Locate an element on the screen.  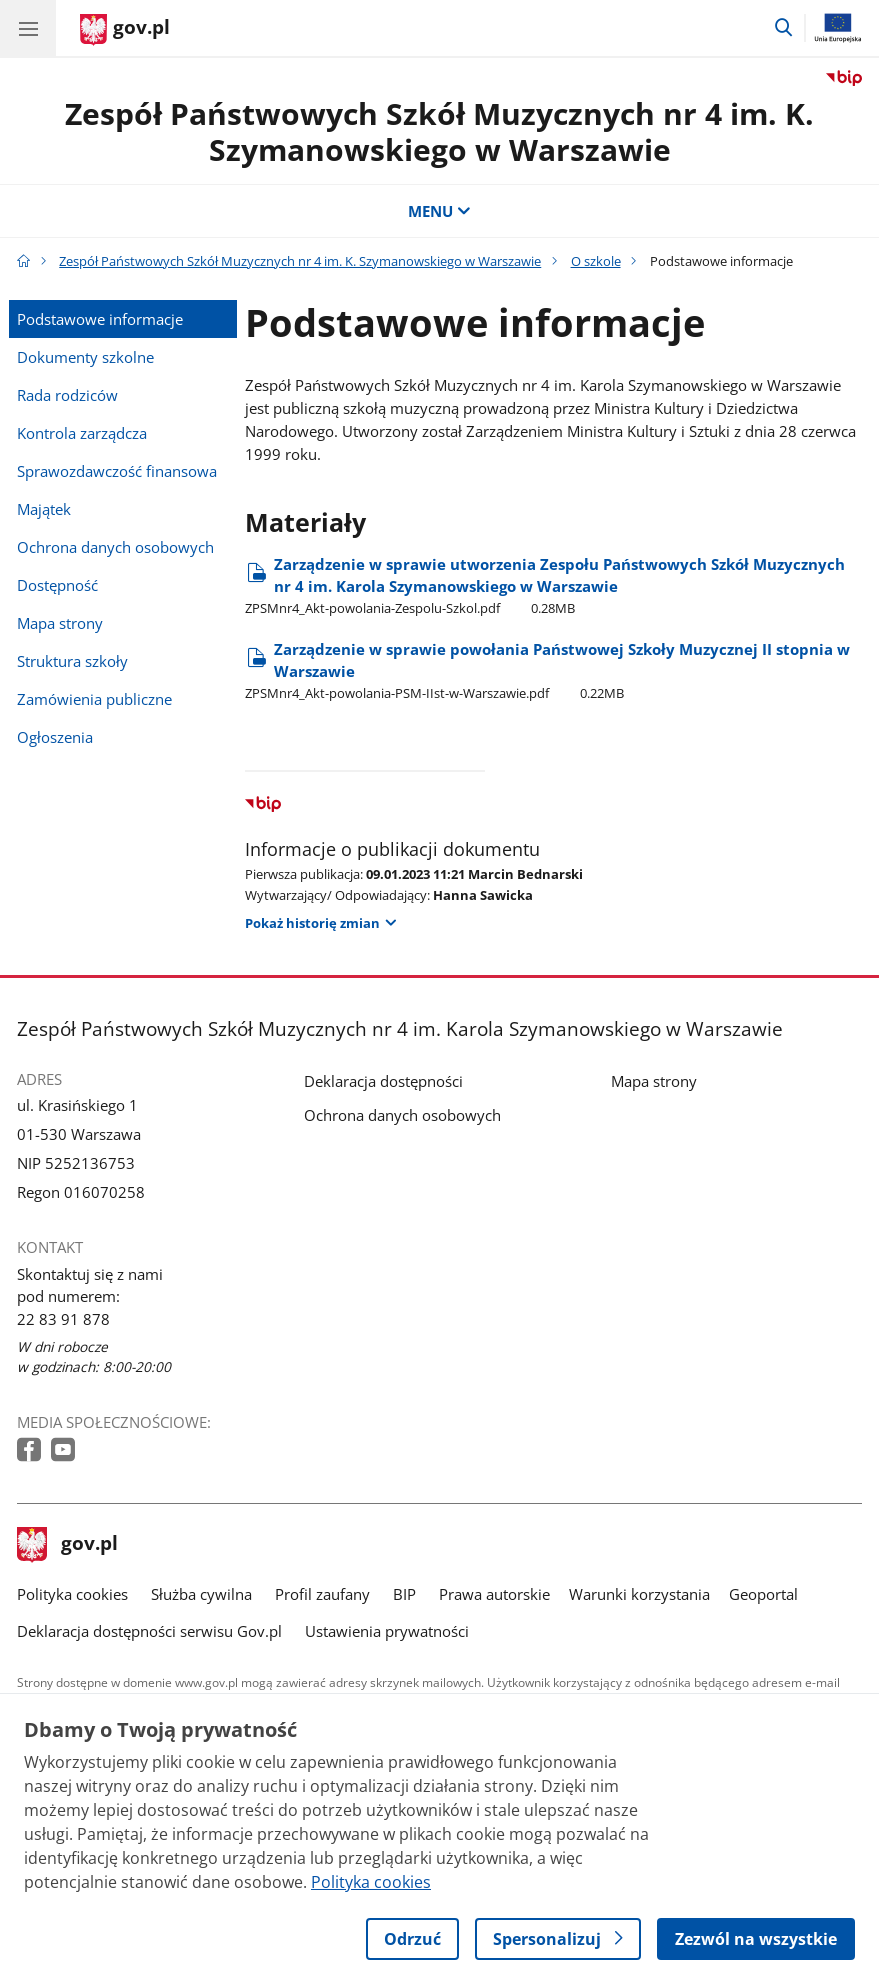
Prawa autorskie is located at coordinates (494, 1594).